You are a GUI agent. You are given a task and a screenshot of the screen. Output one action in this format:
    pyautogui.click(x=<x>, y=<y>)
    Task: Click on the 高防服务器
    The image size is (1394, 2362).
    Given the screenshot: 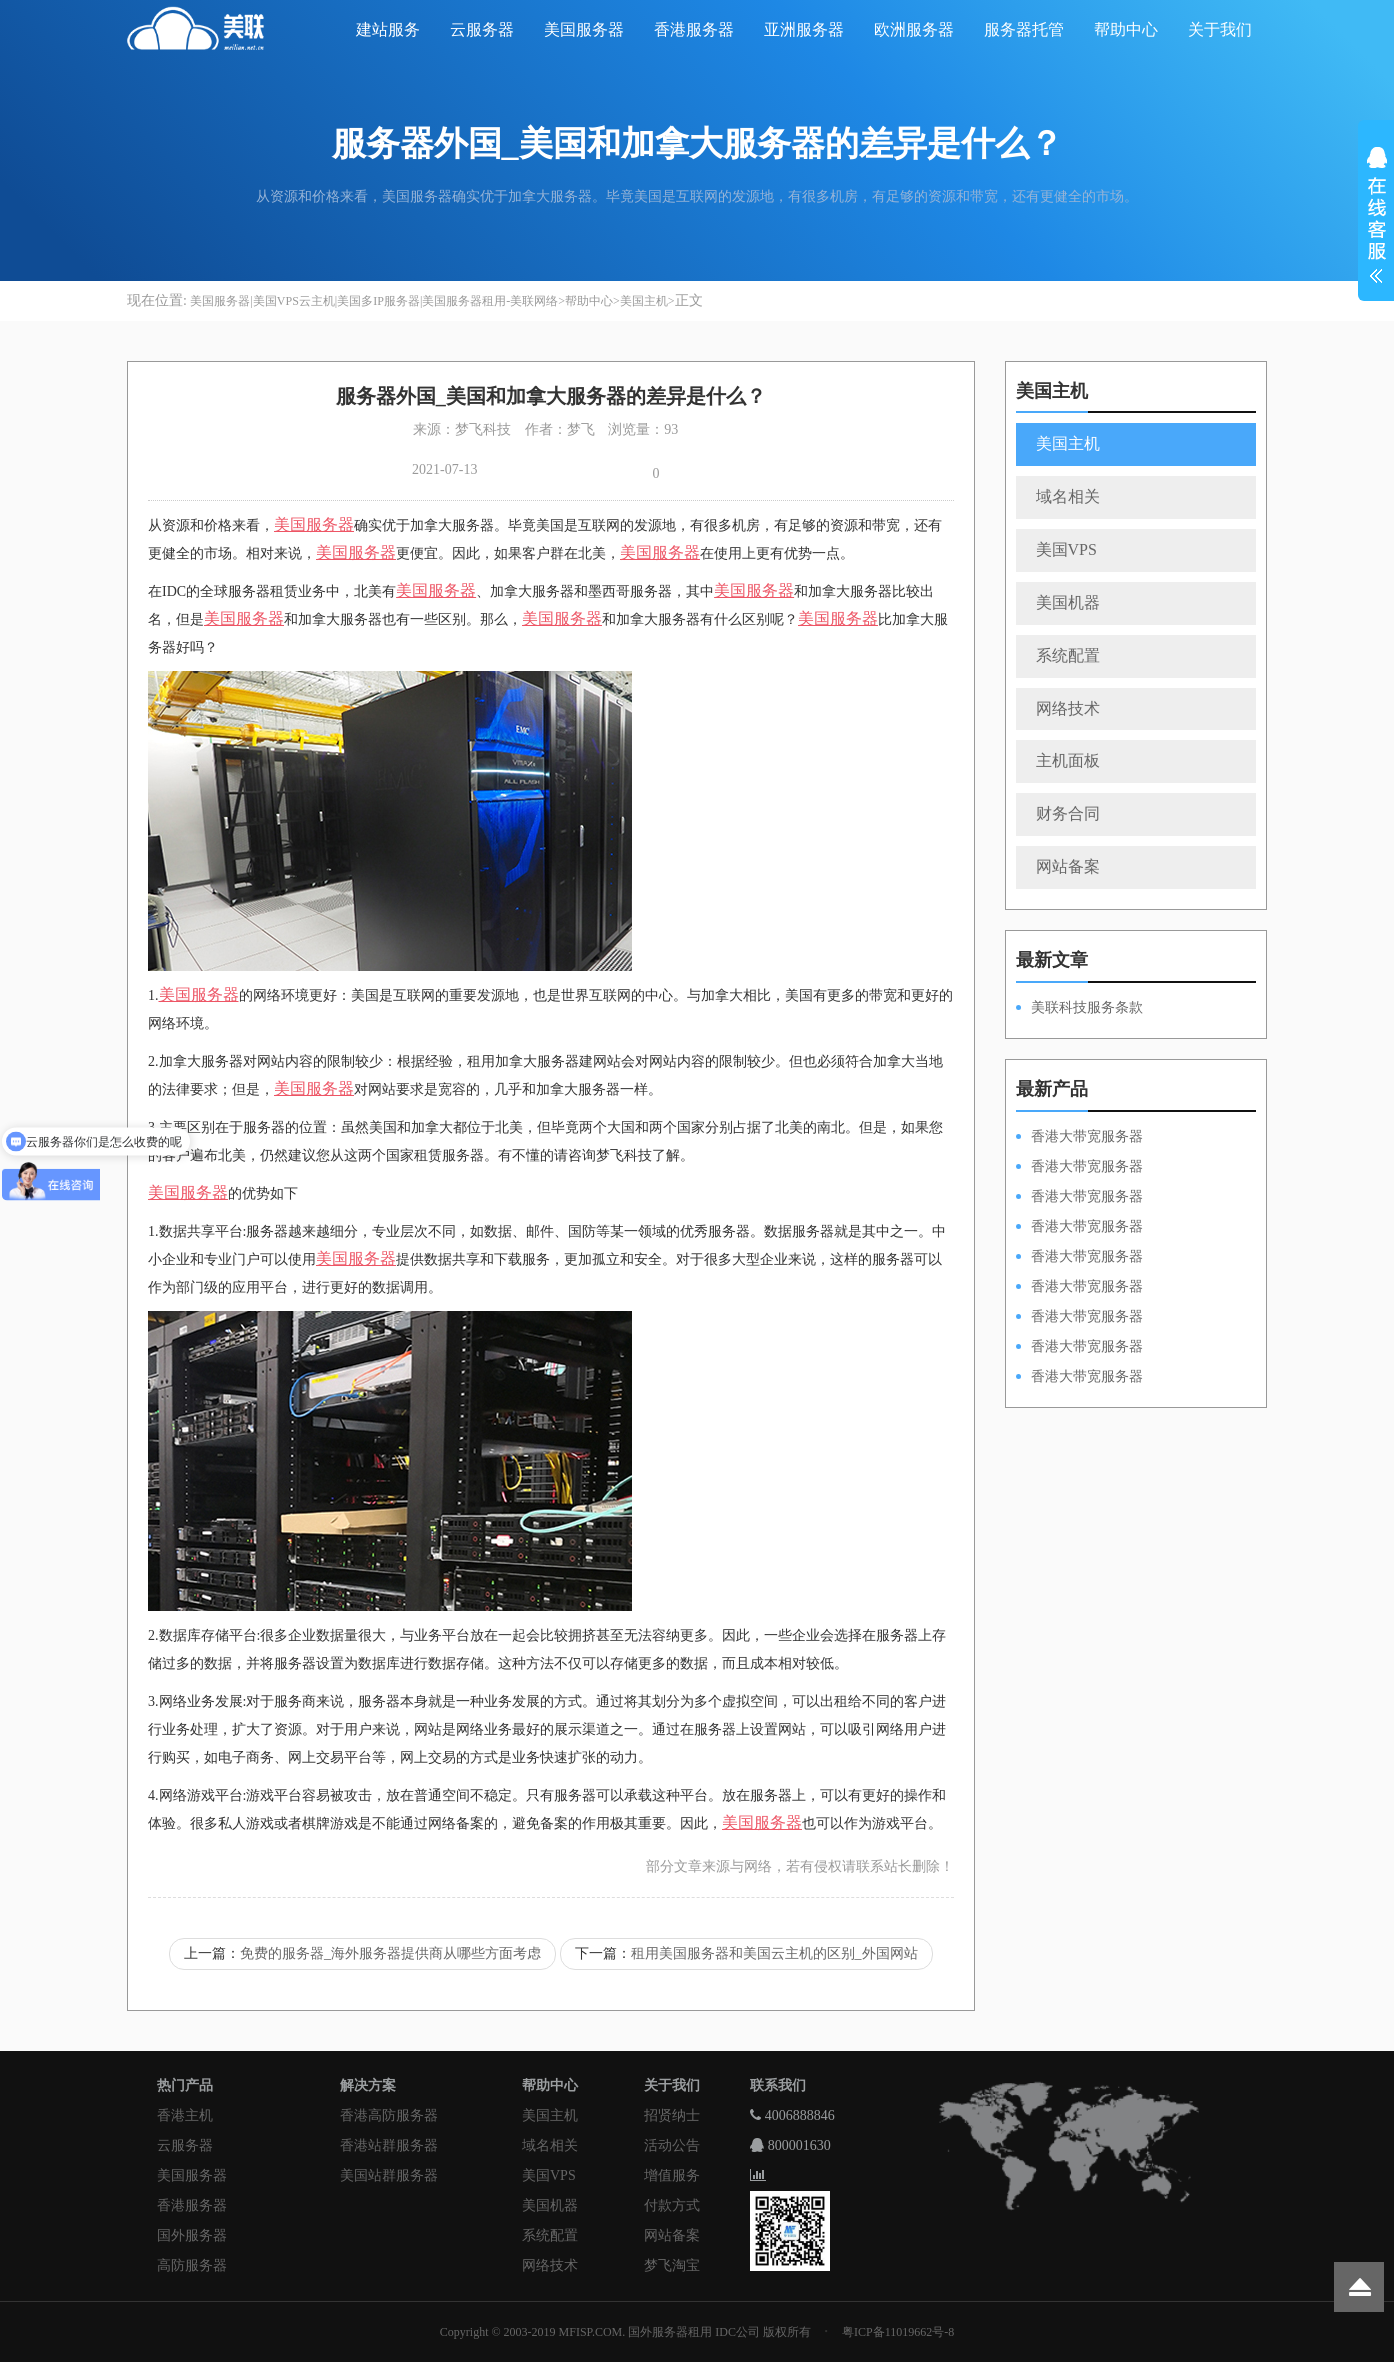 What is the action you would take?
    pyautogui.click(x=192, y=2265)
    